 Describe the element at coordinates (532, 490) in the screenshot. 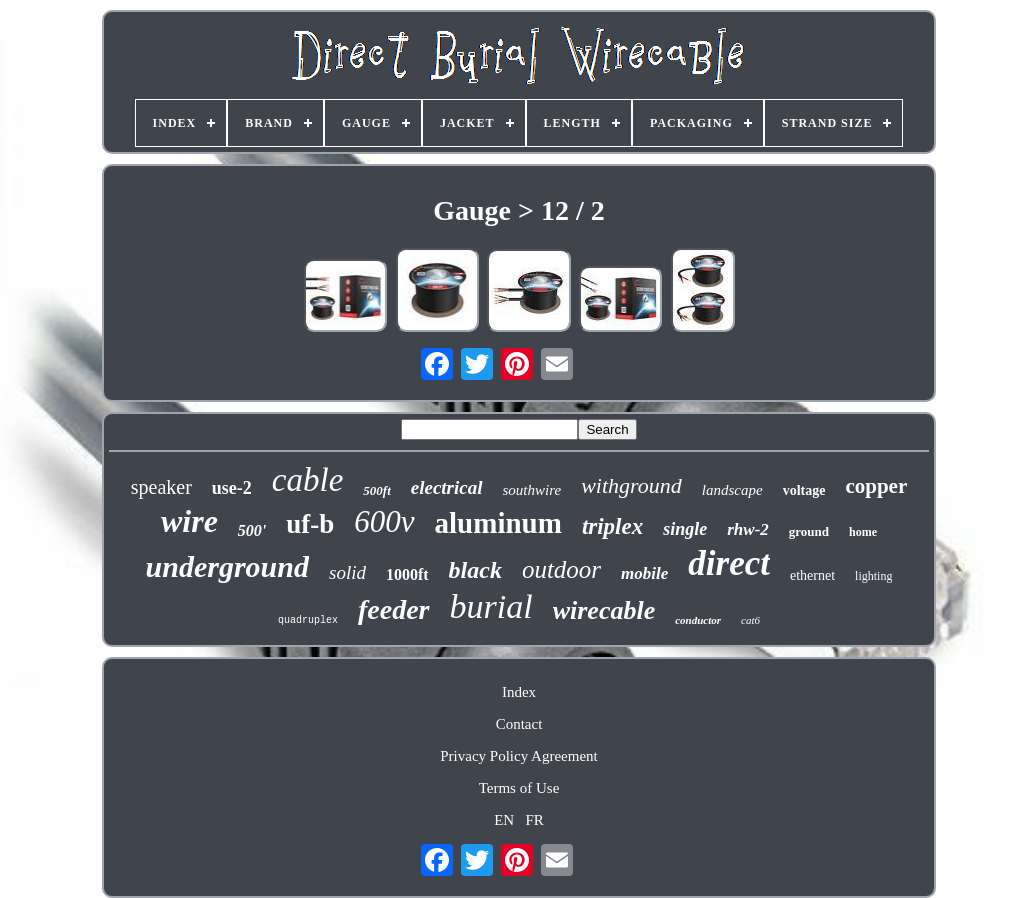

I see `southwire` at that location.